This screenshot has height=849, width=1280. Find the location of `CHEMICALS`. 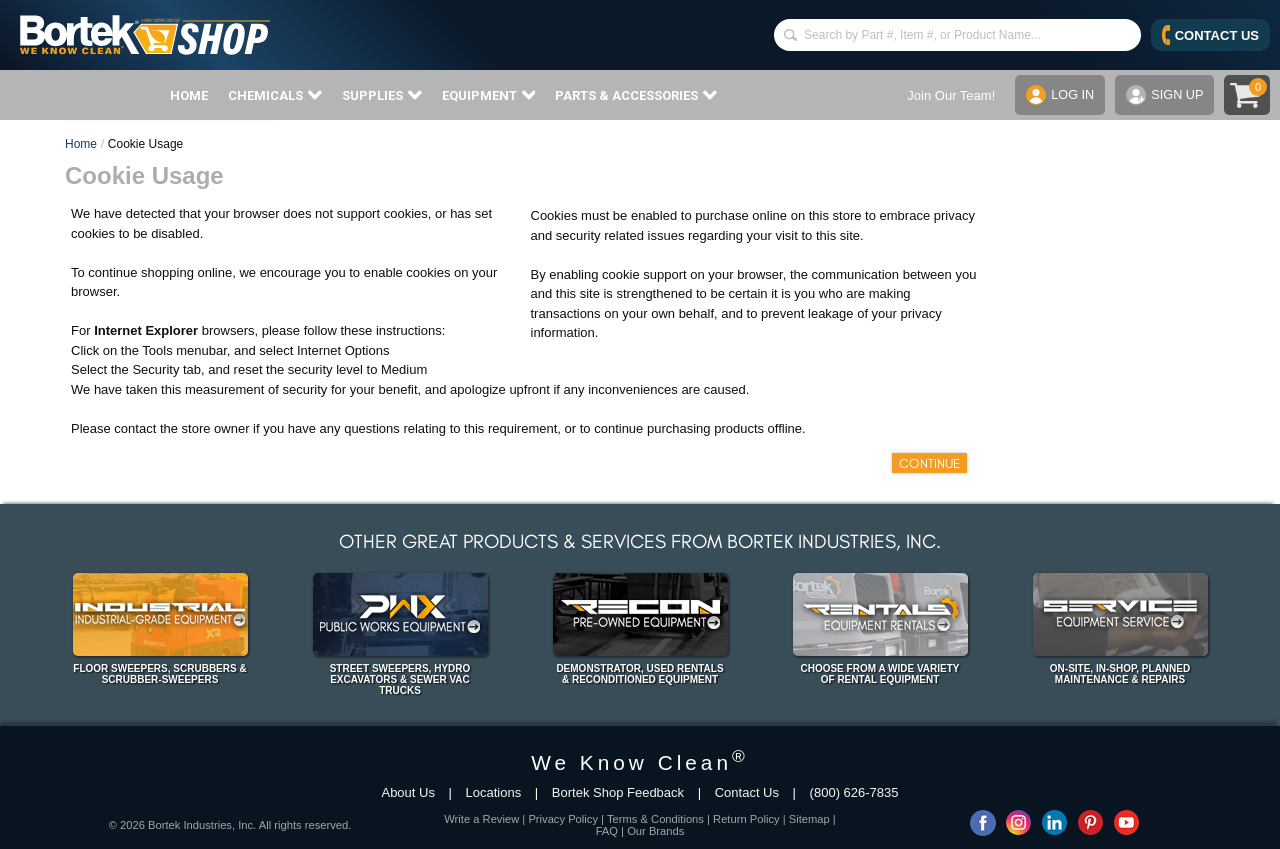

CHEMICALS is located at coordinates (275, 95).